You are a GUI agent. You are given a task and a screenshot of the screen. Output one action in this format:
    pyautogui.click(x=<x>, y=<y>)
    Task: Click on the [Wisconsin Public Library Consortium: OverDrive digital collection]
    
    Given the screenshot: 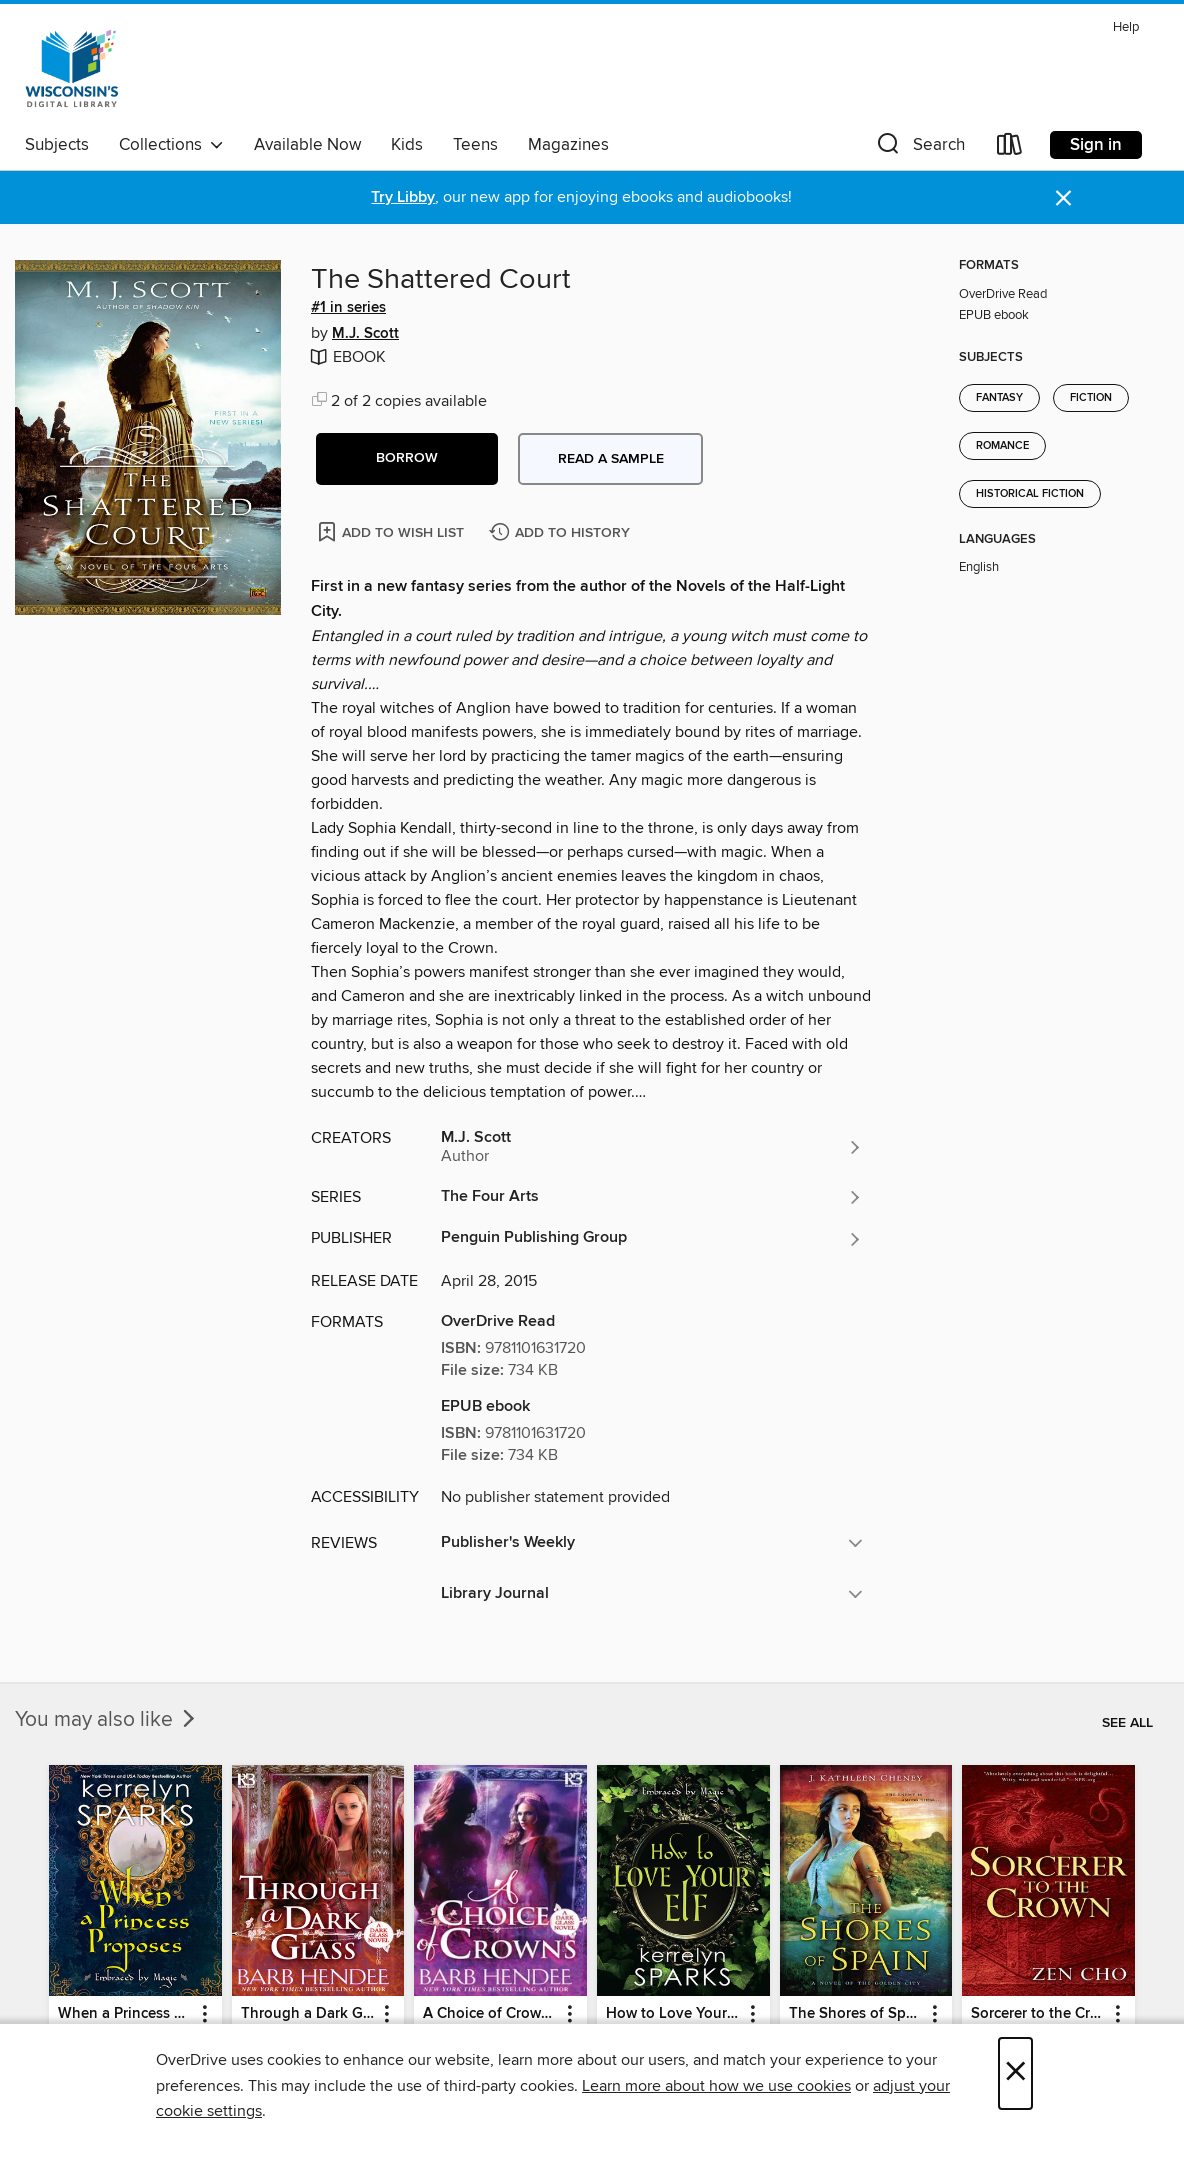 What is the action you would take?
    pyautogui.click(x=72, y=69)
    